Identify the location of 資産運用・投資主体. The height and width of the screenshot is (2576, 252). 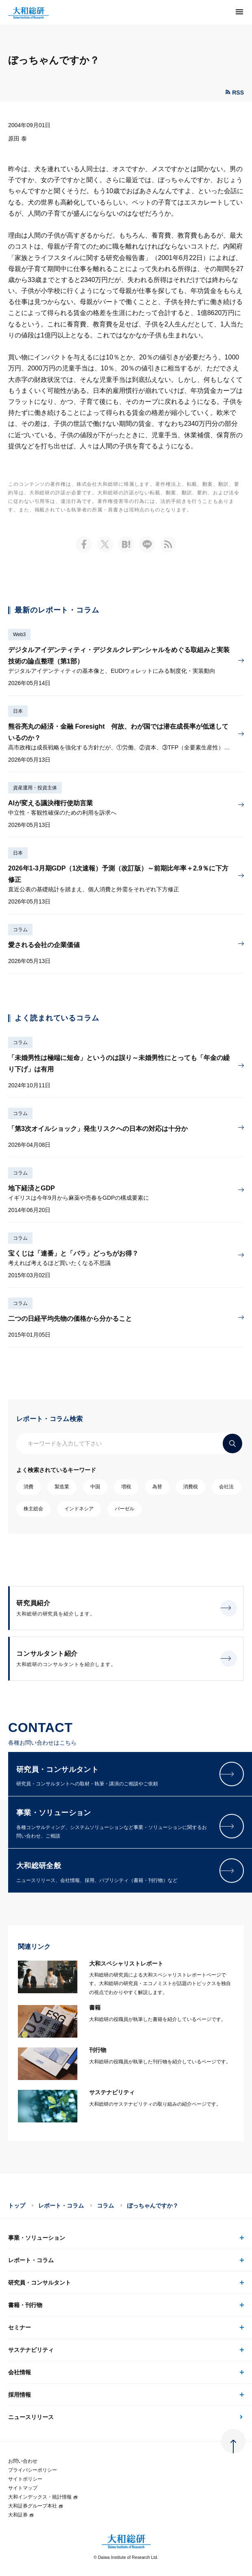
(35, 788).